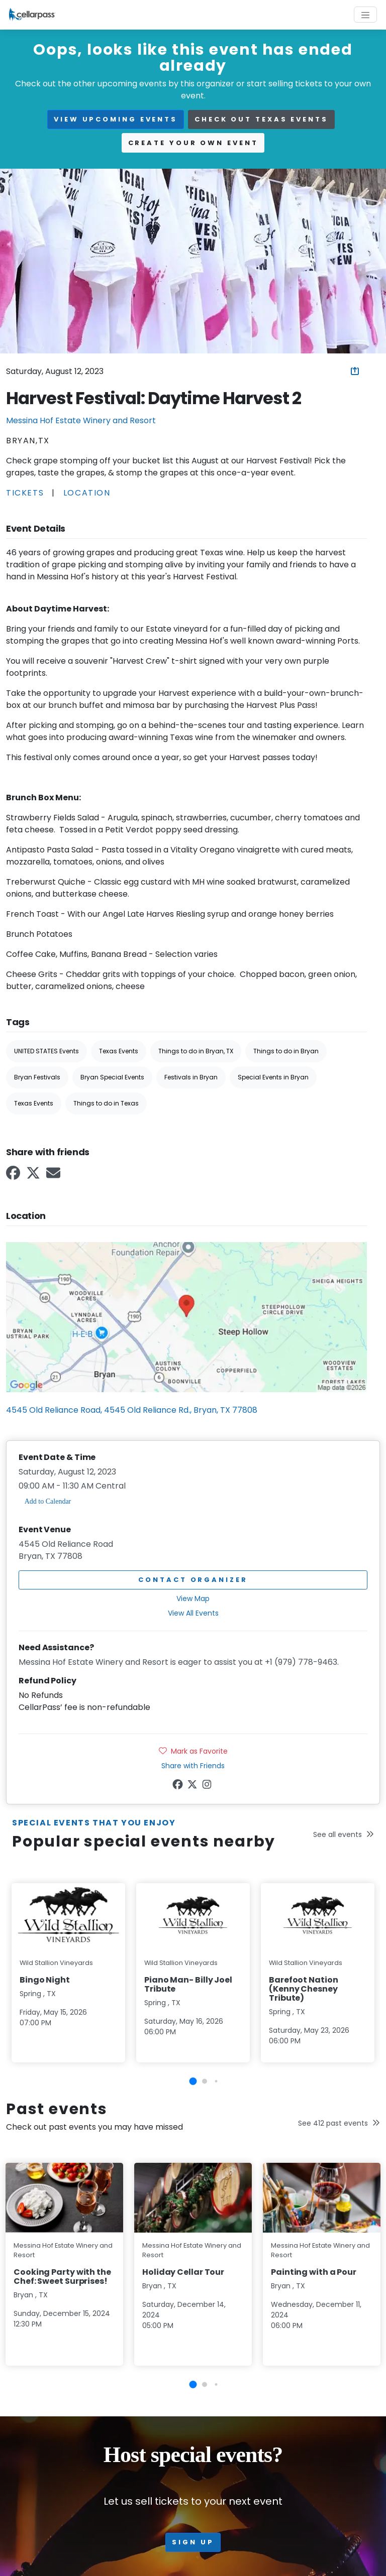  I want to click on [Email Link], so click(54, 1176).